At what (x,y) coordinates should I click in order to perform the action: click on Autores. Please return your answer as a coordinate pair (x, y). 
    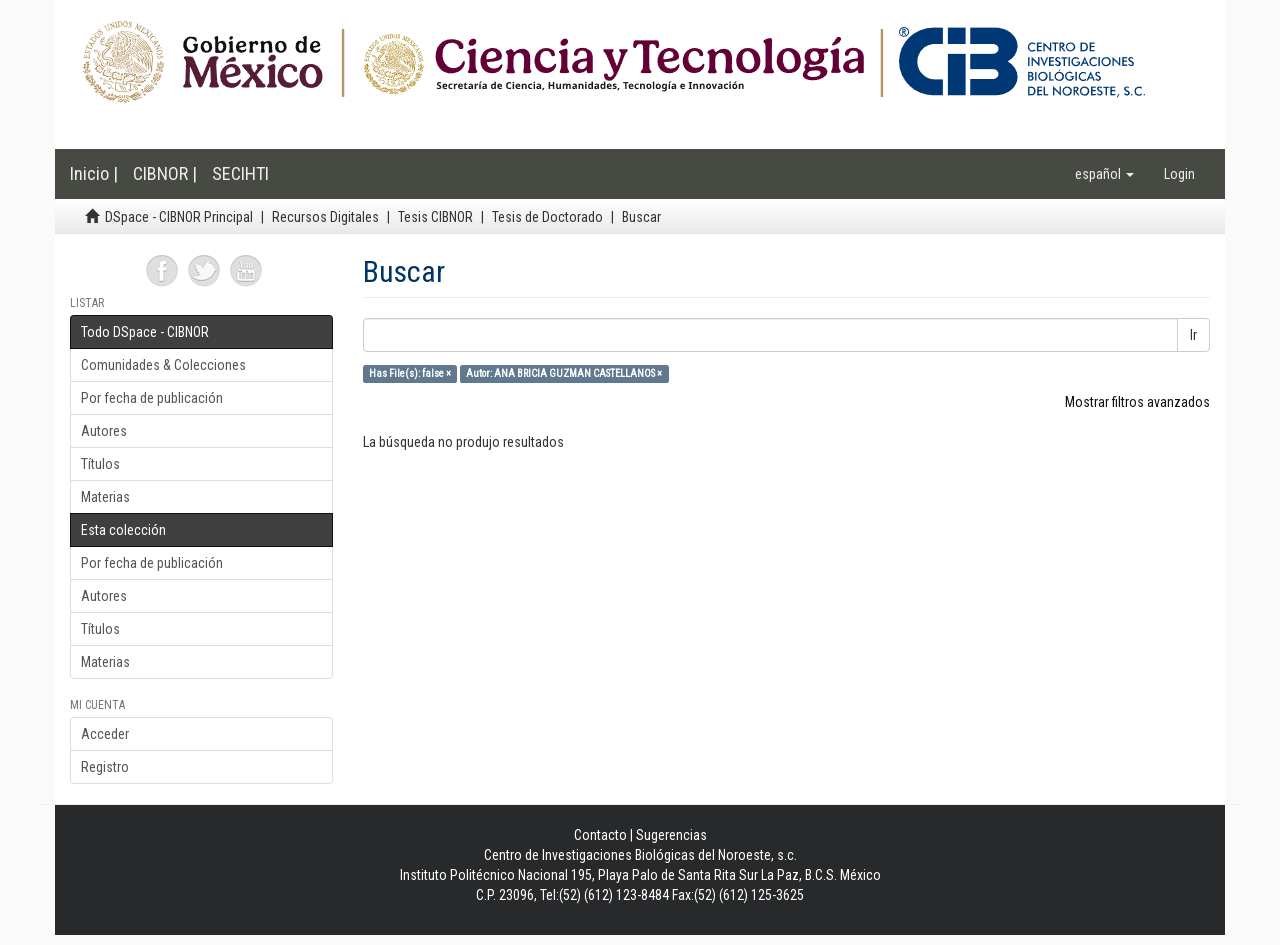
    Looking at the image, I should click on (104, 431).